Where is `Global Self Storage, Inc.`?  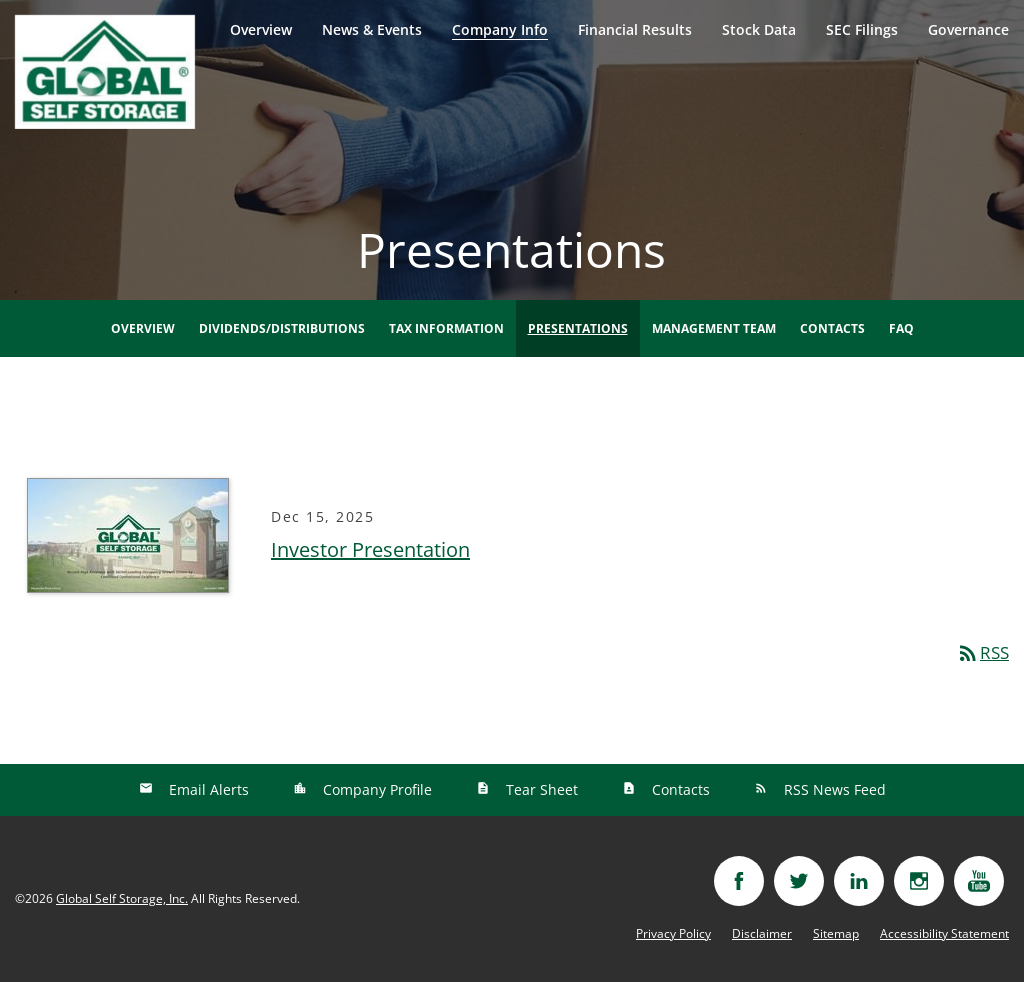 Global Self Storage, Inc. is located at coordinates (122, 898).